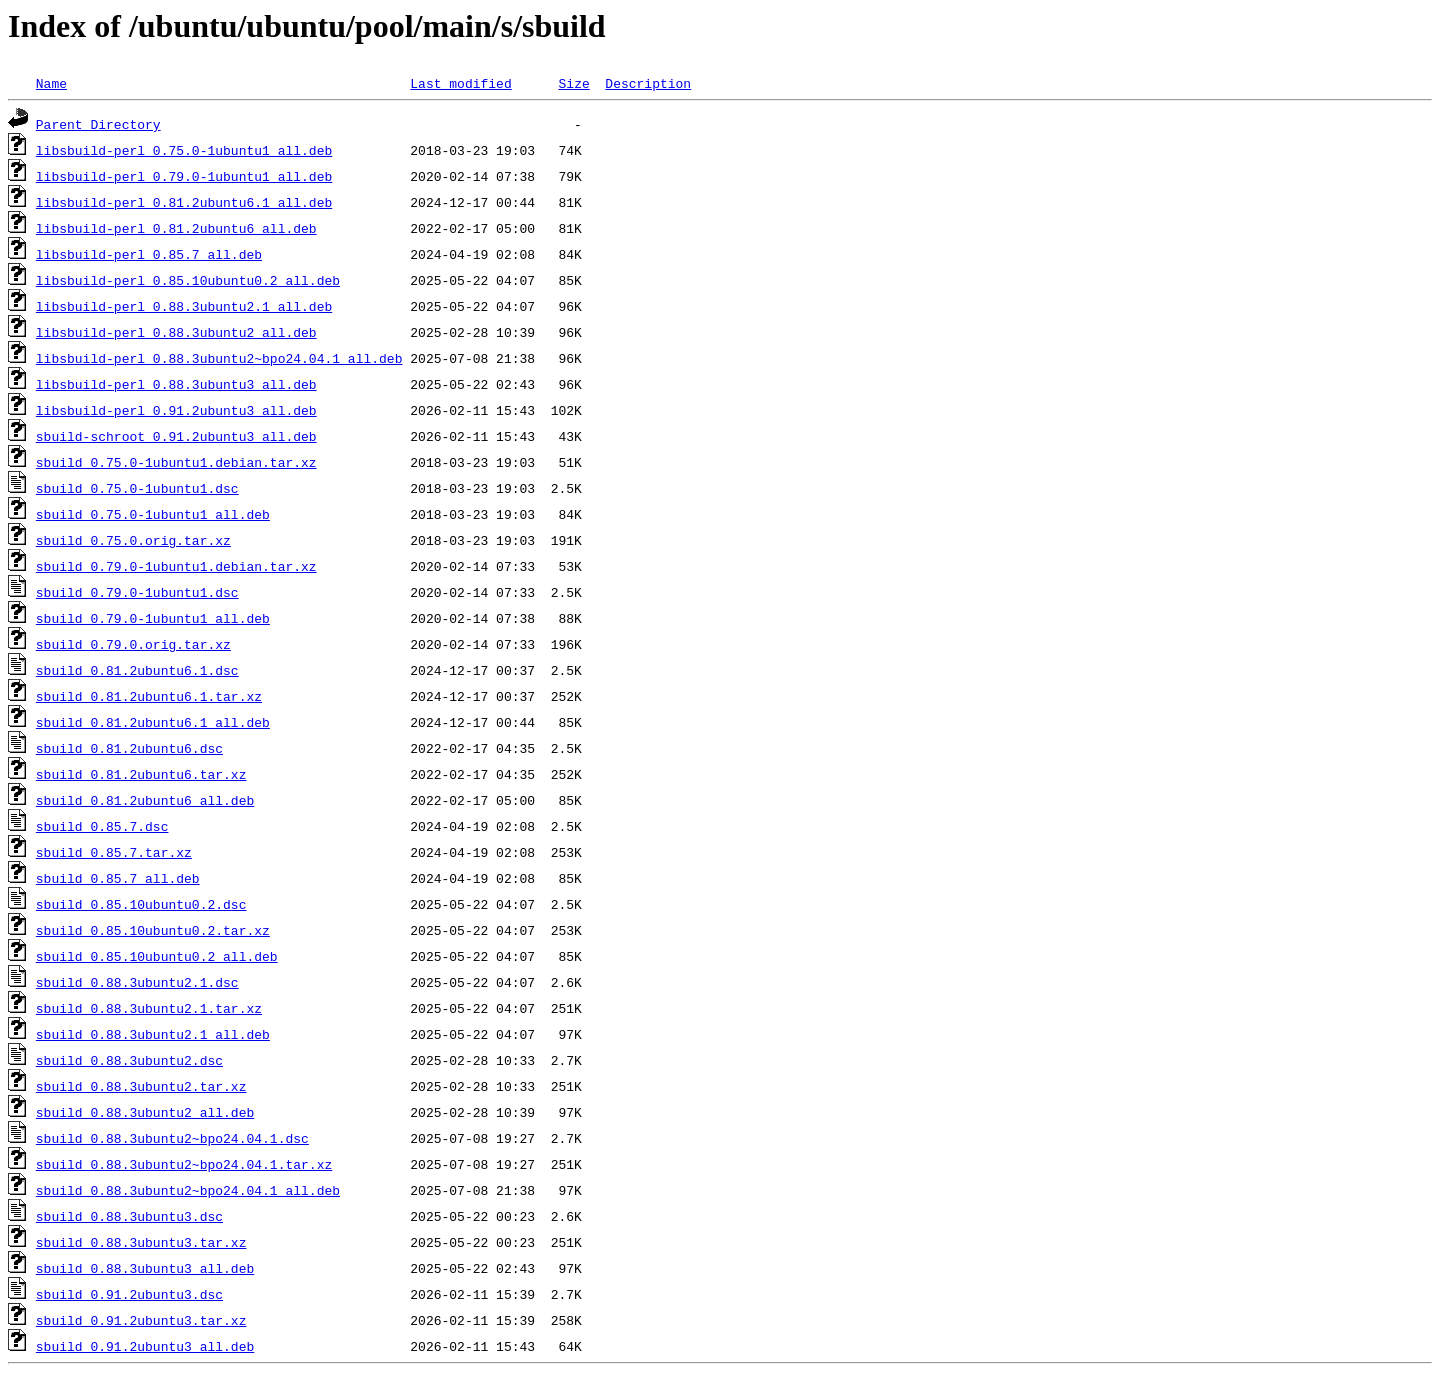  Describe the element at coordinates (51, 83) in the screenshot. I see `Name` at that location.